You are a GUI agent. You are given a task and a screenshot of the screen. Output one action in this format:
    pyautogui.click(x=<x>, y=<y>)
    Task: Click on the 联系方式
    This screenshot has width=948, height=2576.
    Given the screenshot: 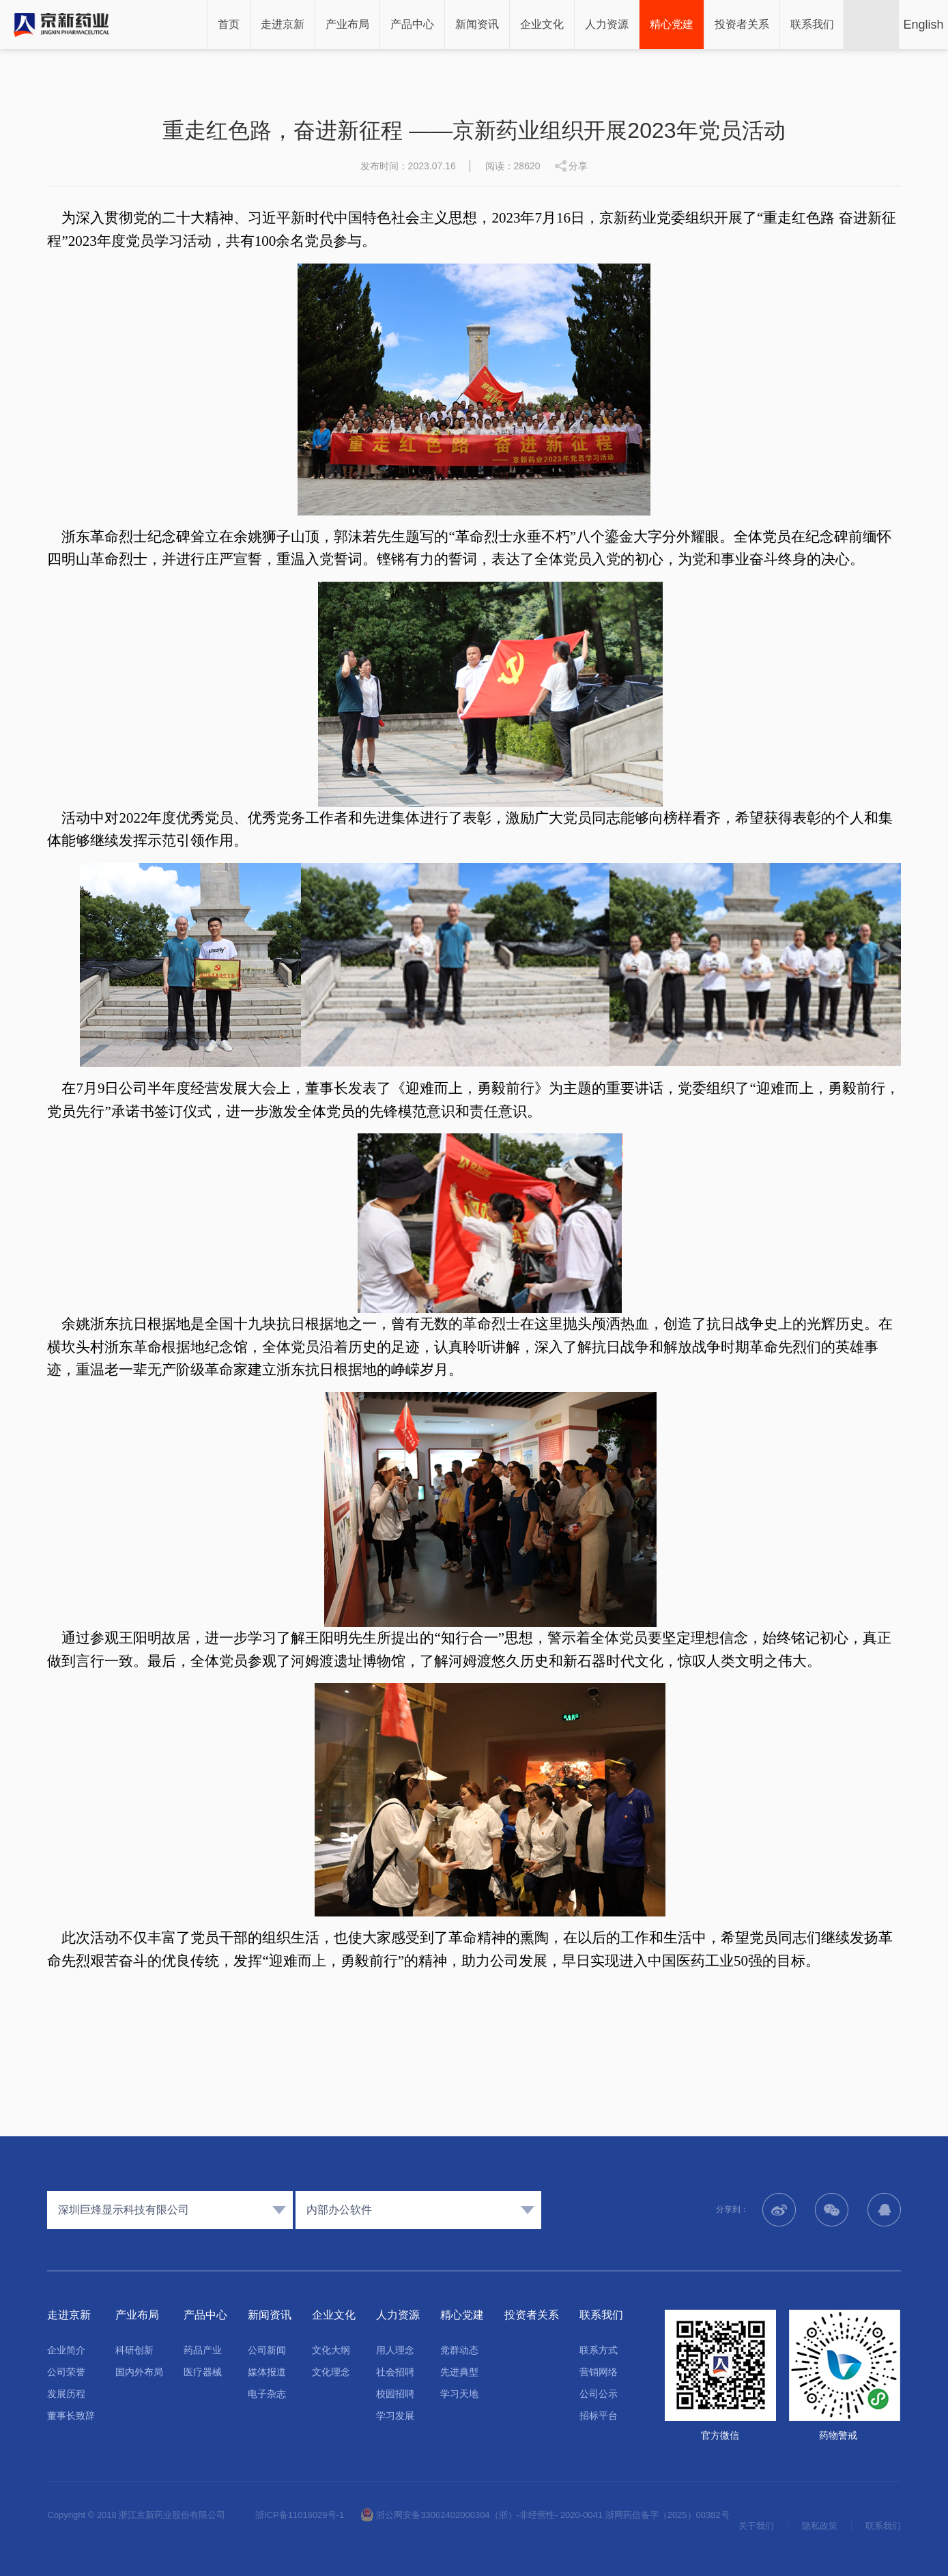 What is the action you would take?
    pyautogui.click(x=598, y=2350)
    